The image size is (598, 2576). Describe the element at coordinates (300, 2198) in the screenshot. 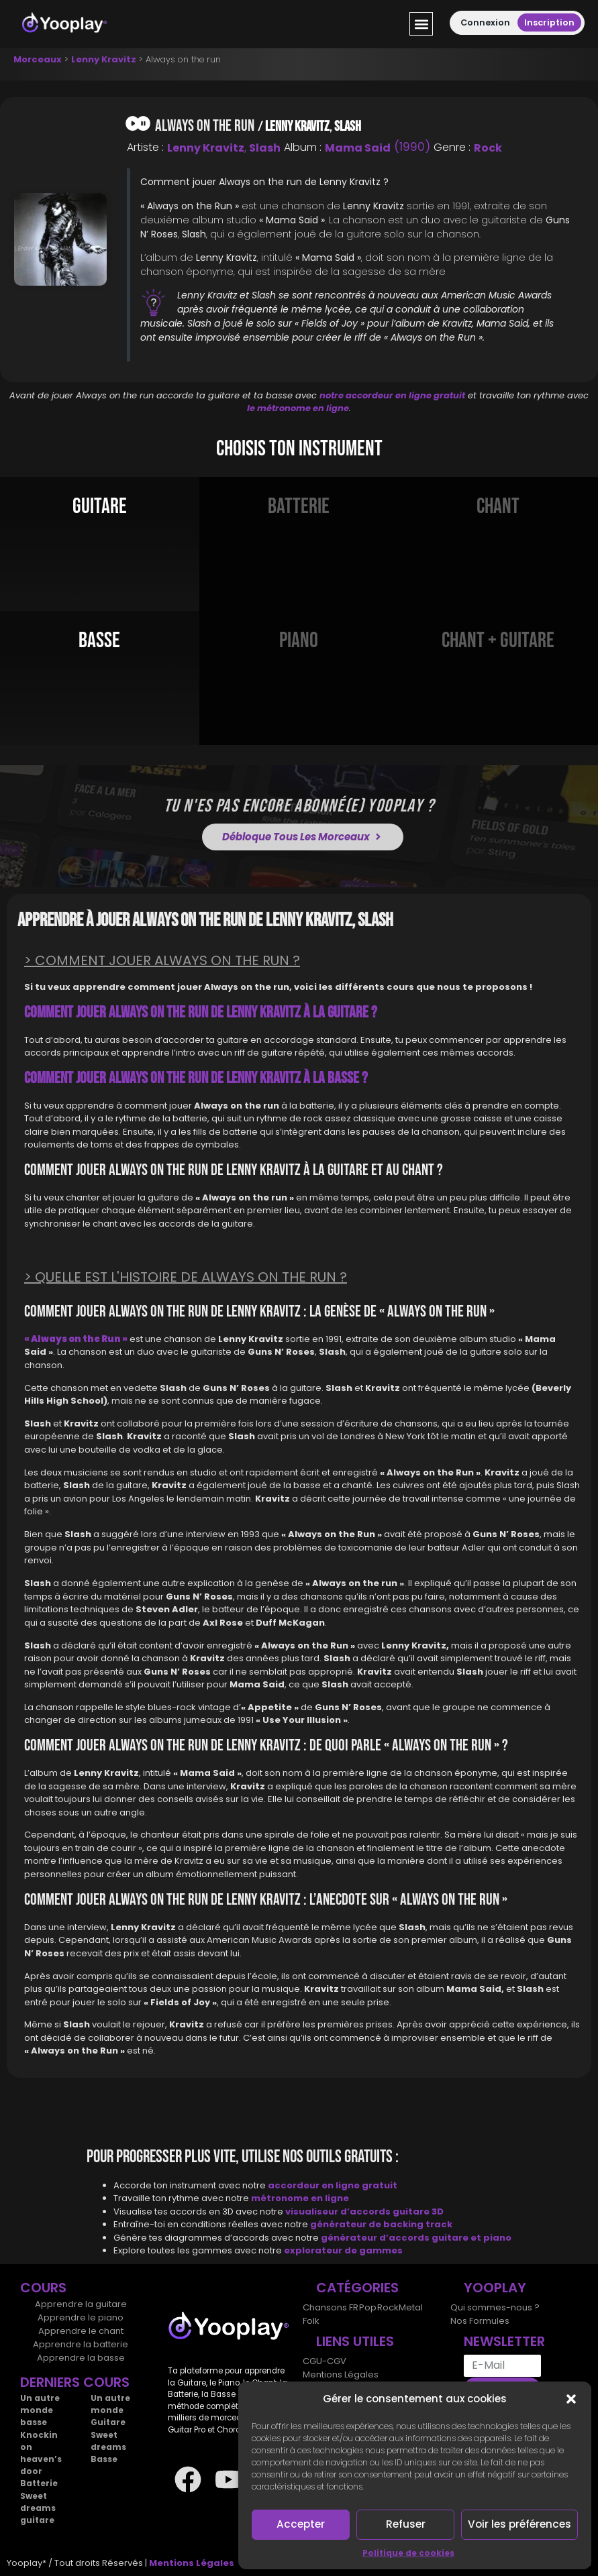

I see `métronome en ligne` at that location.